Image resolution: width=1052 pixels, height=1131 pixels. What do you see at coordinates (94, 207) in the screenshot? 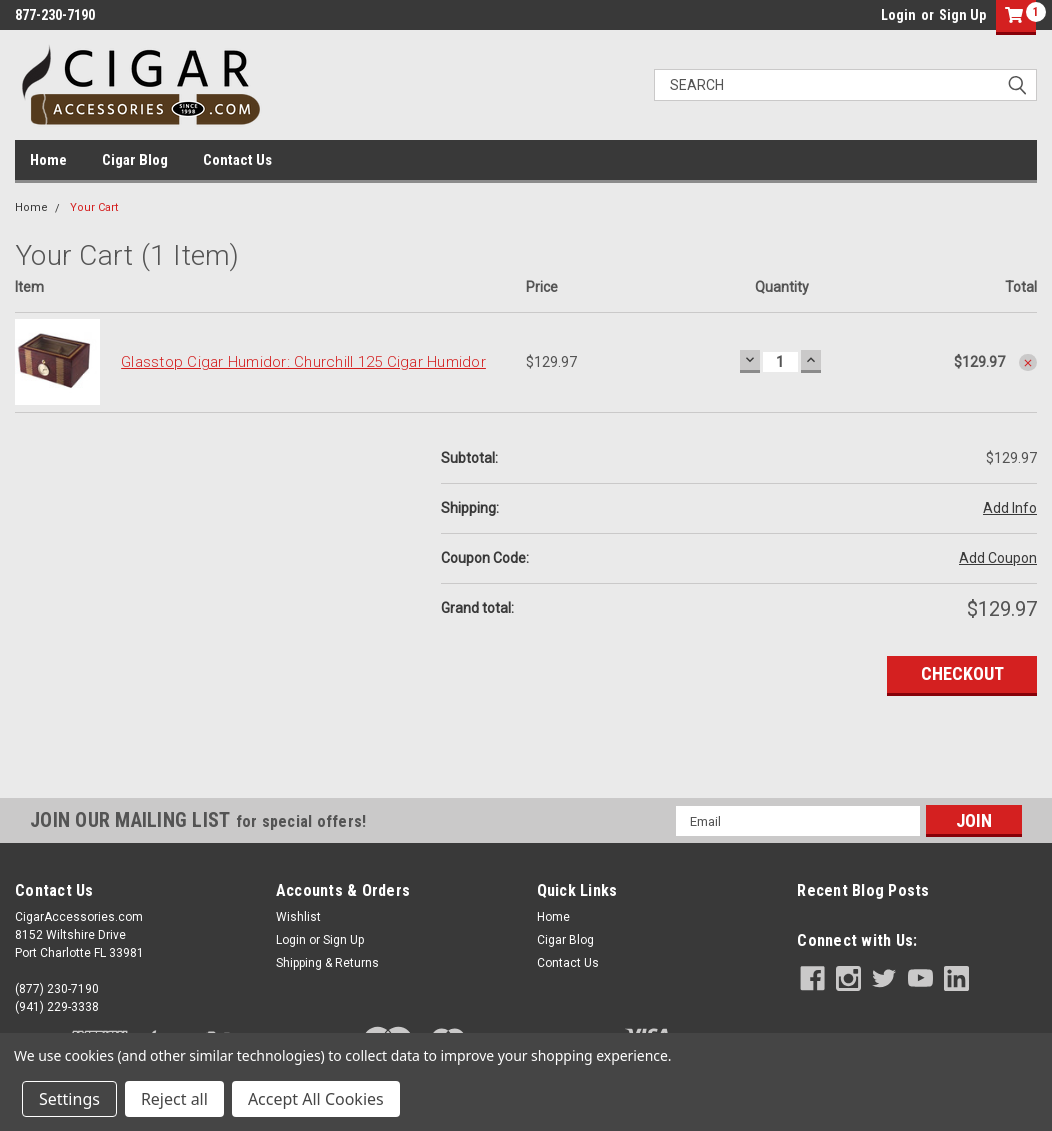
I see `Your Cart` at bounding box center [94, 207].